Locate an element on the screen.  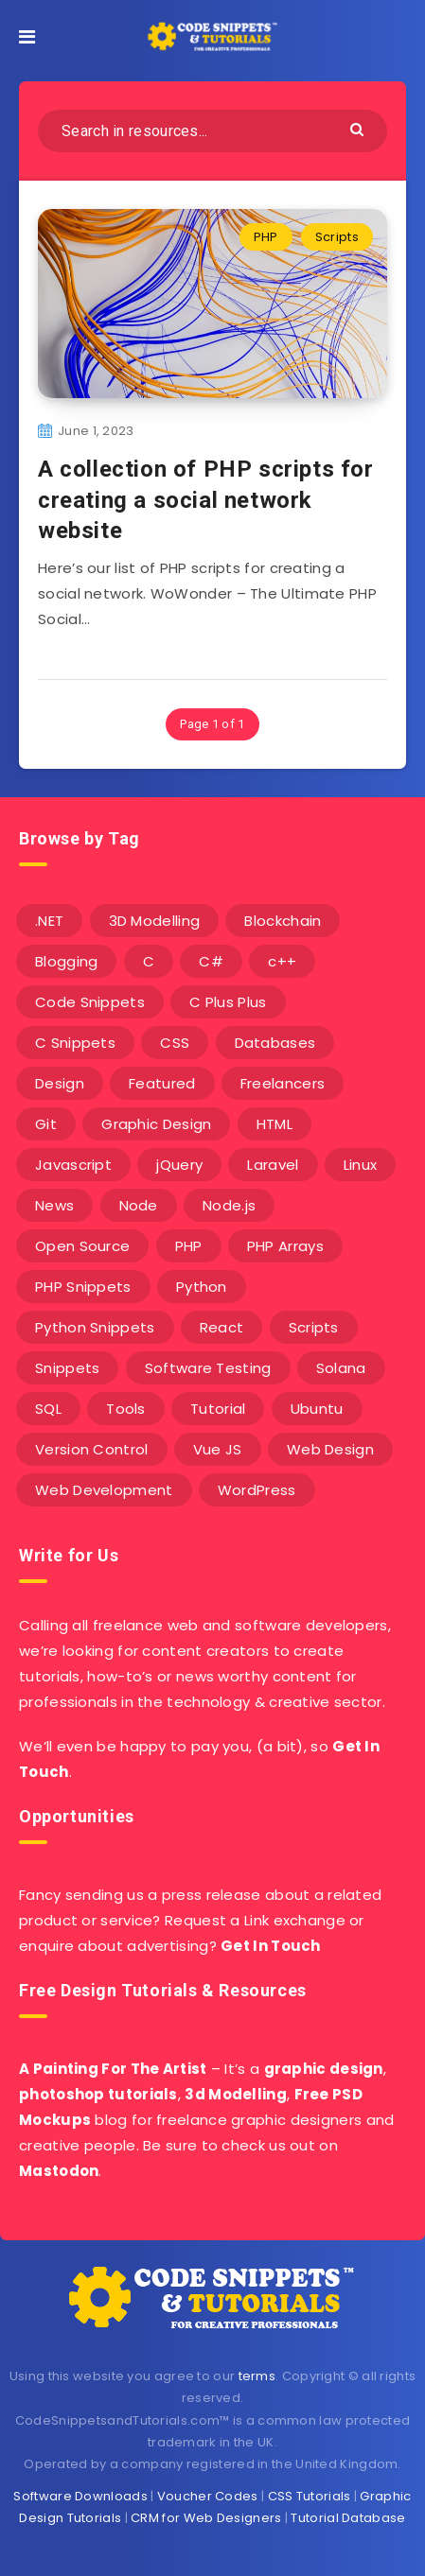
News [News (2 items)] is located at coordinates (54, 1205).